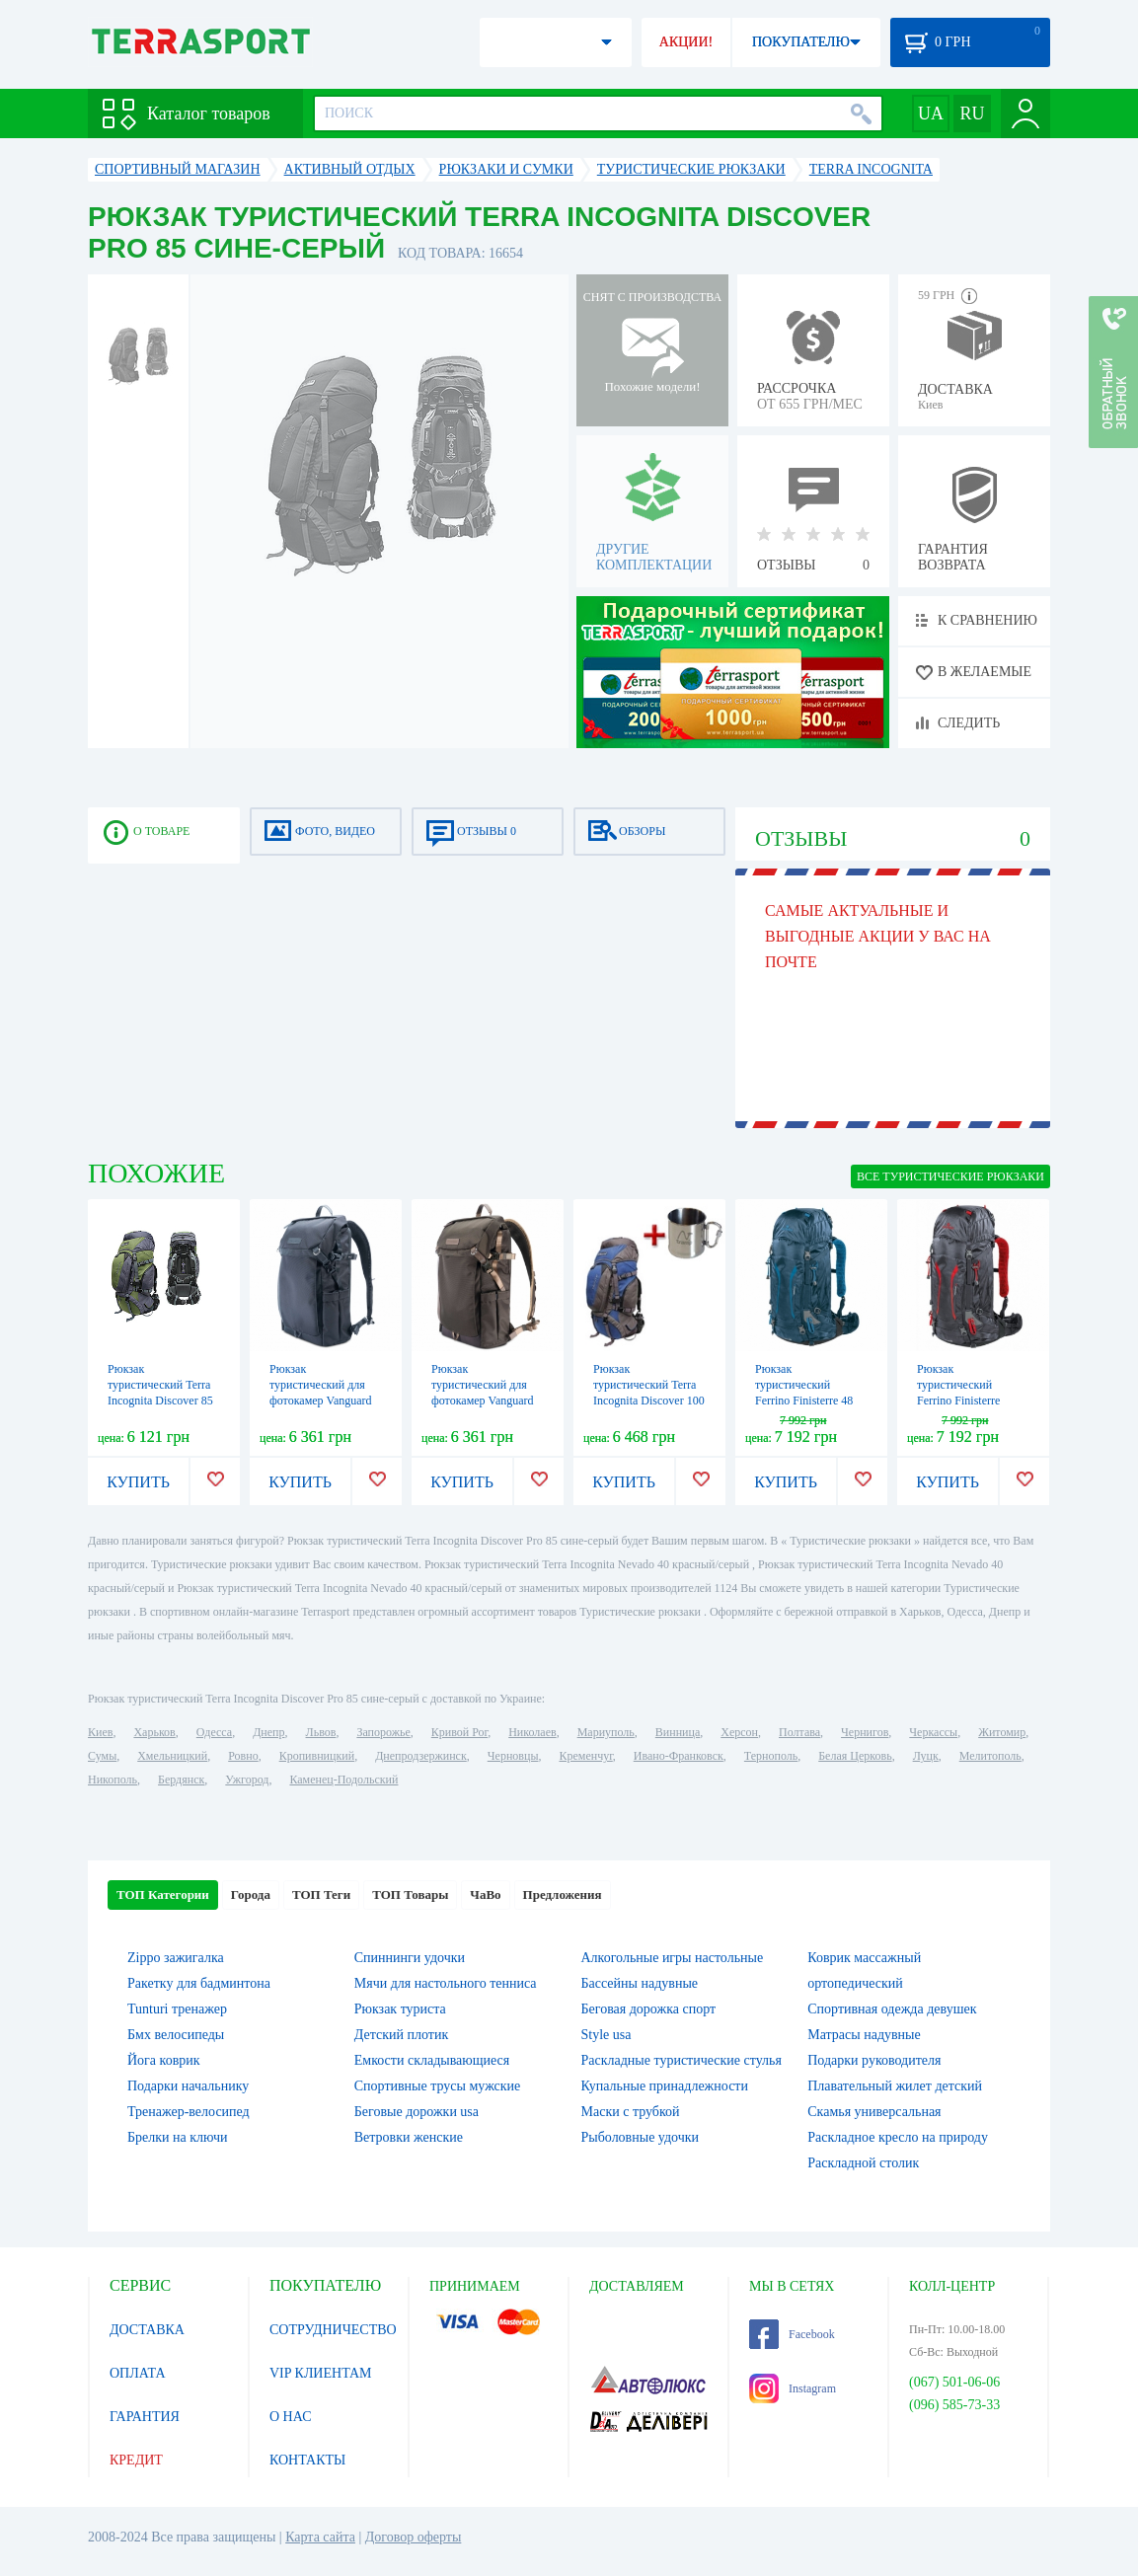 This screenshot has height=2576, width=1138. I want to click on Мелитополь, so click(990, 1756).